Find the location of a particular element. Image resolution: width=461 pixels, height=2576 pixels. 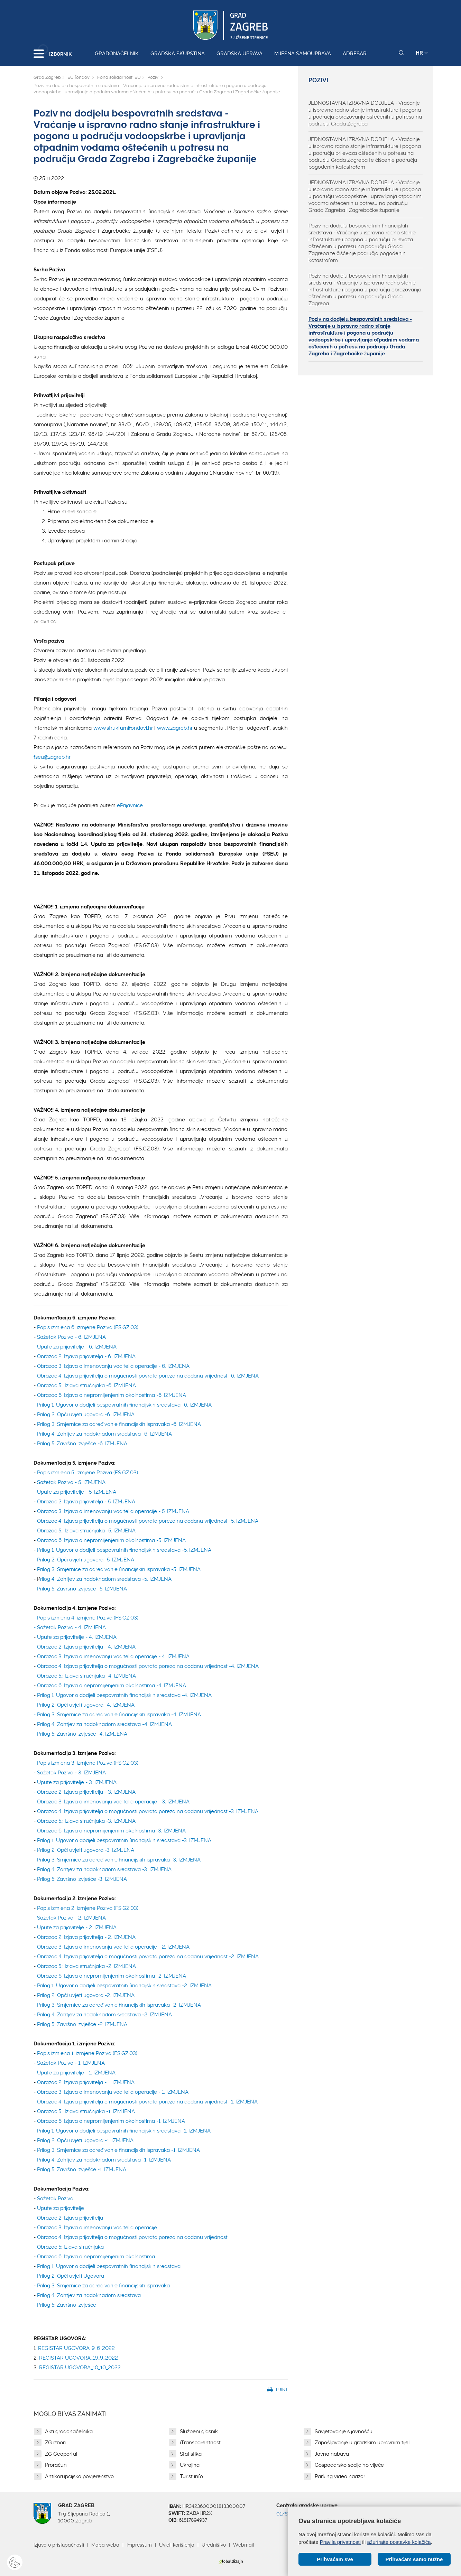

Prilog 1: Ugovor o dodjeli bespovratnih financijskih sredstava -2. IZMJENA is located at coordinates (124, 1985).